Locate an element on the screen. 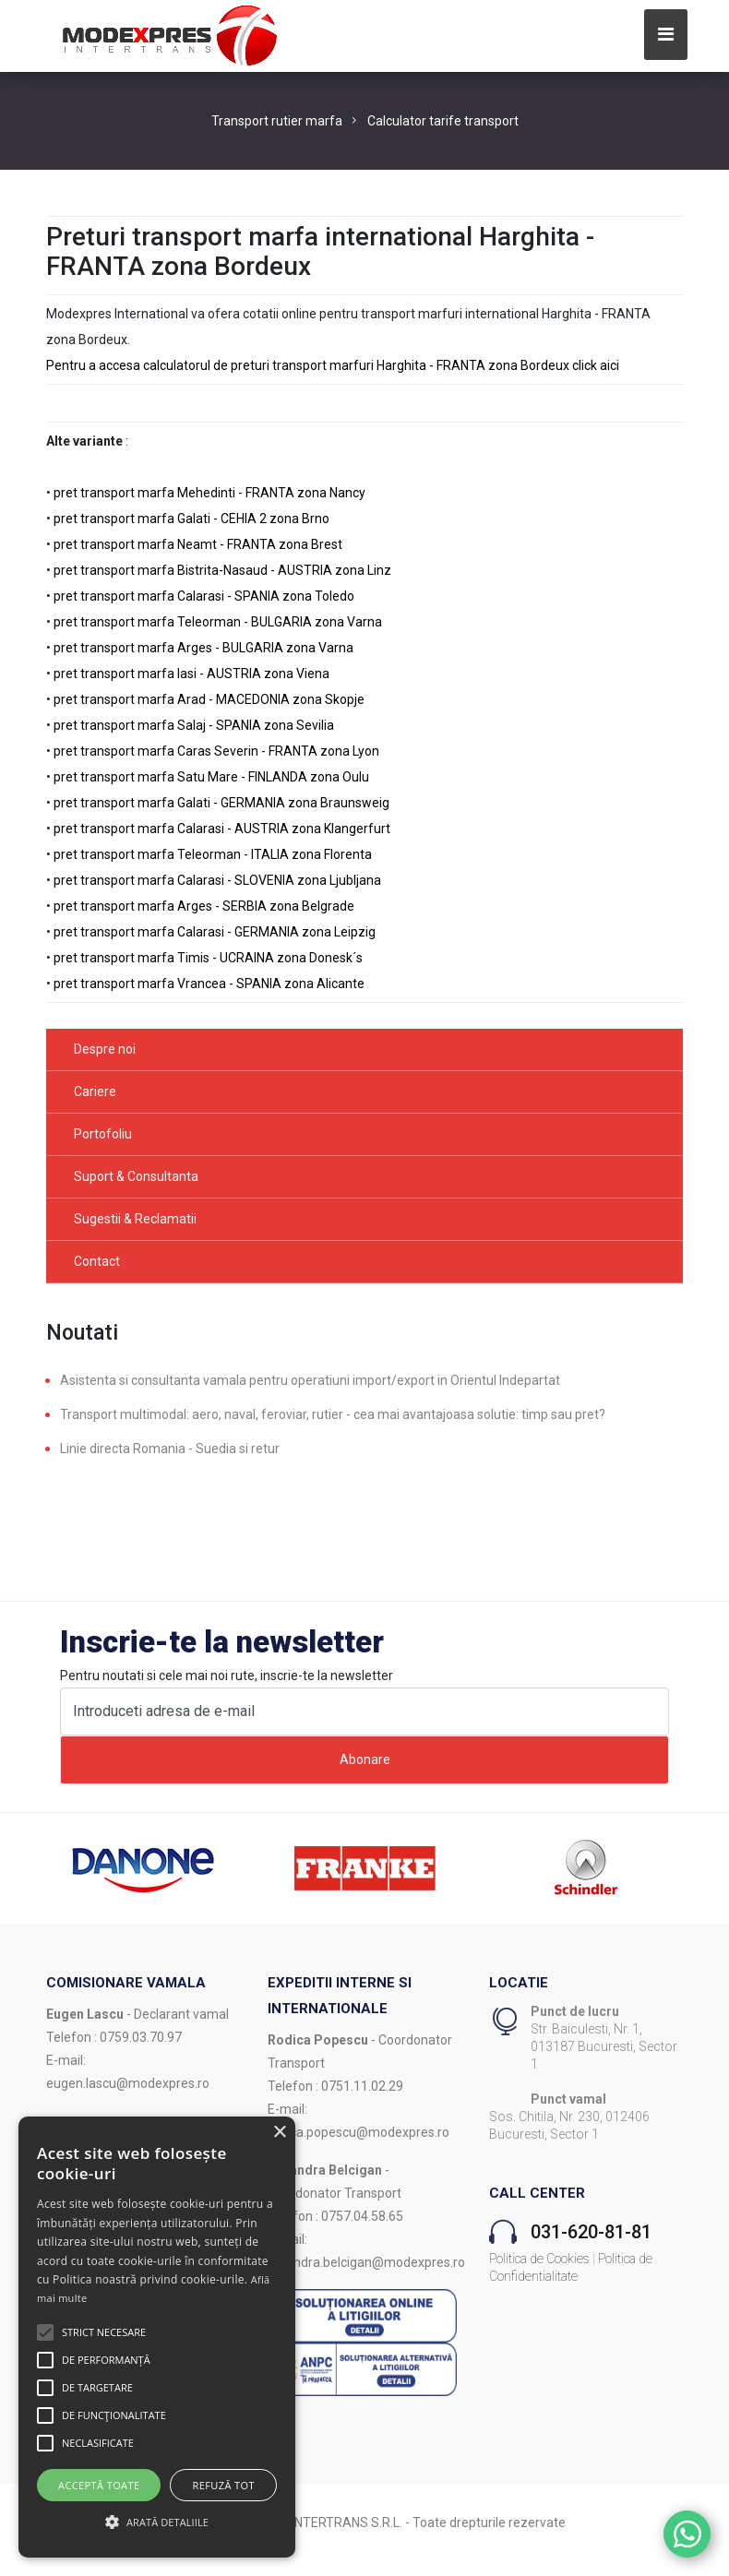  pret transport marfa Mehedinti - FRANTA zona Nancy is located at coordinates (209, 492).